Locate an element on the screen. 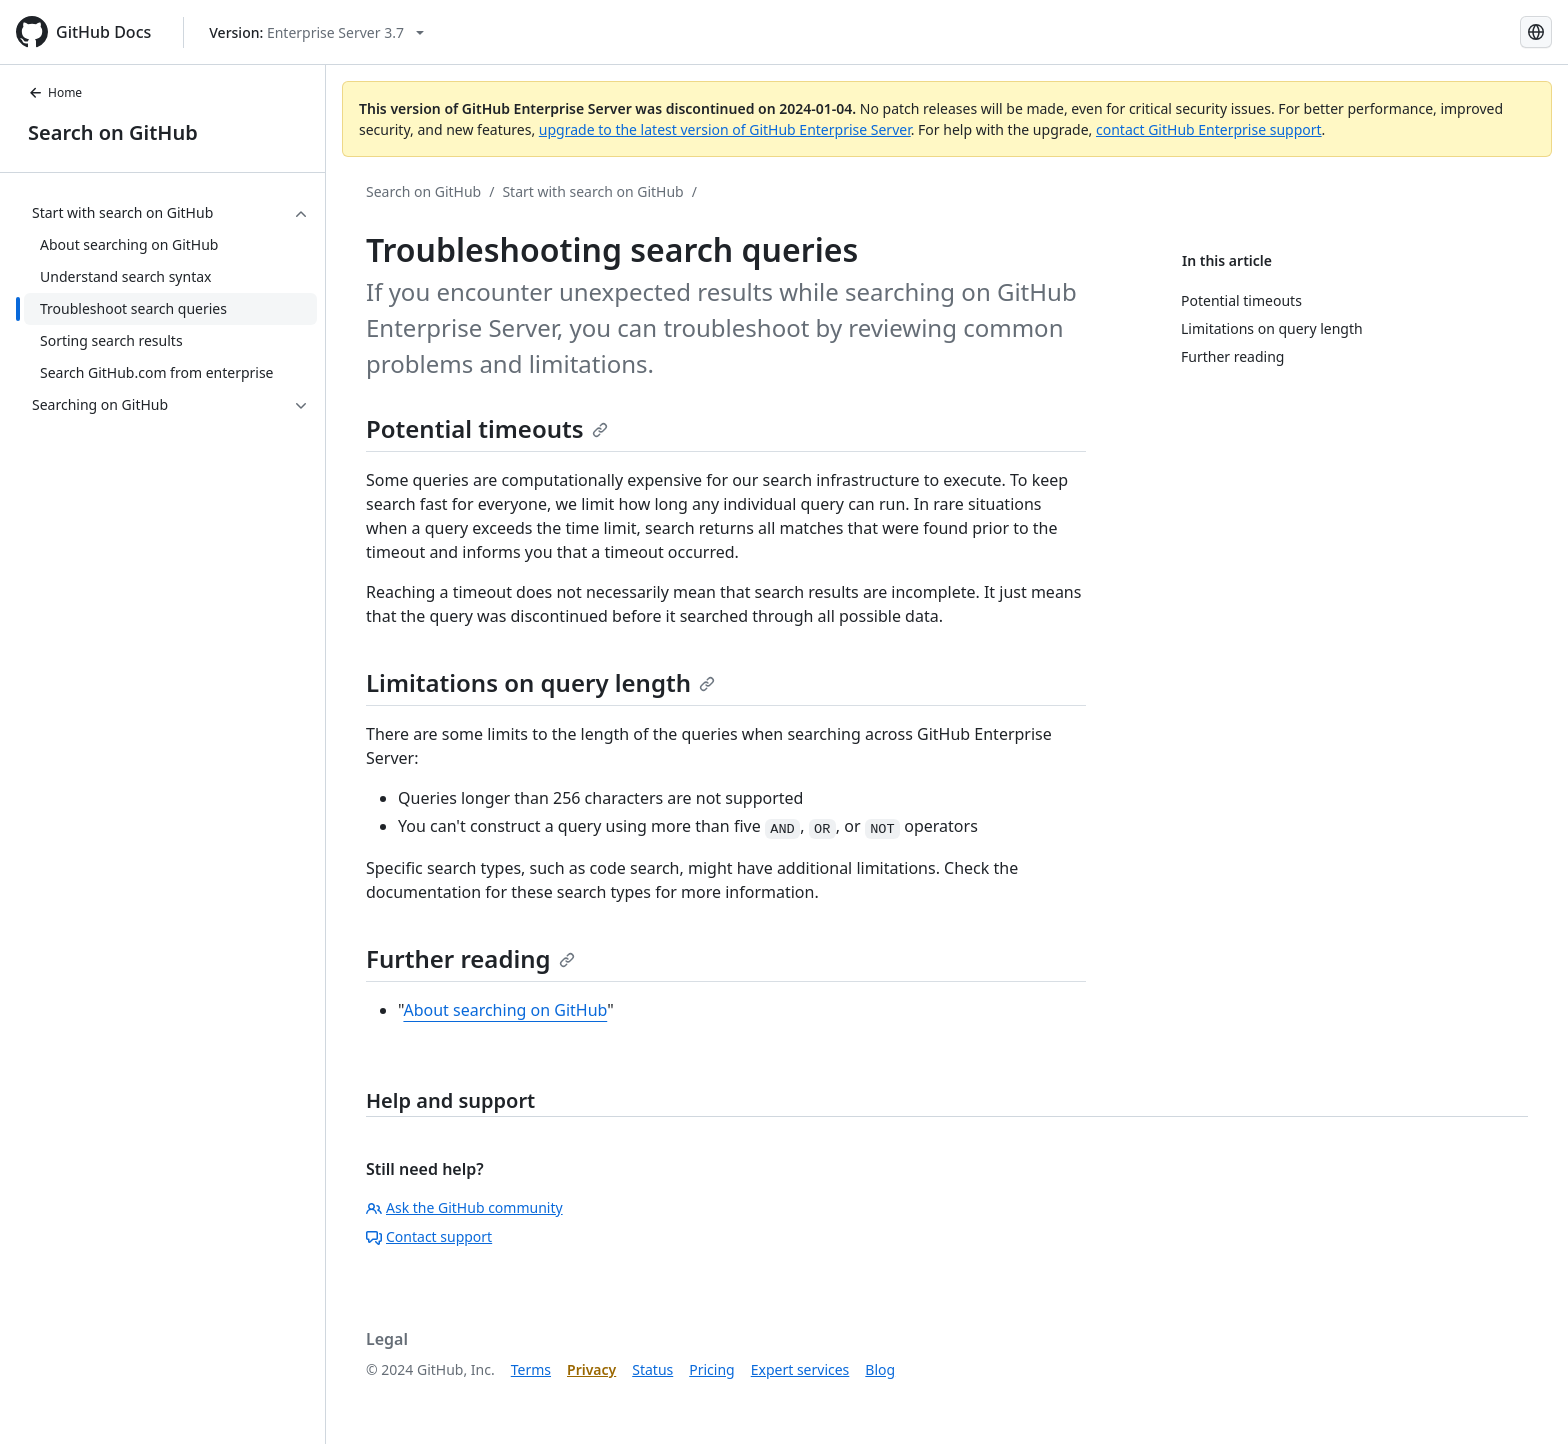 The width and height of the screenshot is (1568, 1444). [Select GitHub product version: current version is enterprise-server@3.7] is located at coordinates (316, 32).